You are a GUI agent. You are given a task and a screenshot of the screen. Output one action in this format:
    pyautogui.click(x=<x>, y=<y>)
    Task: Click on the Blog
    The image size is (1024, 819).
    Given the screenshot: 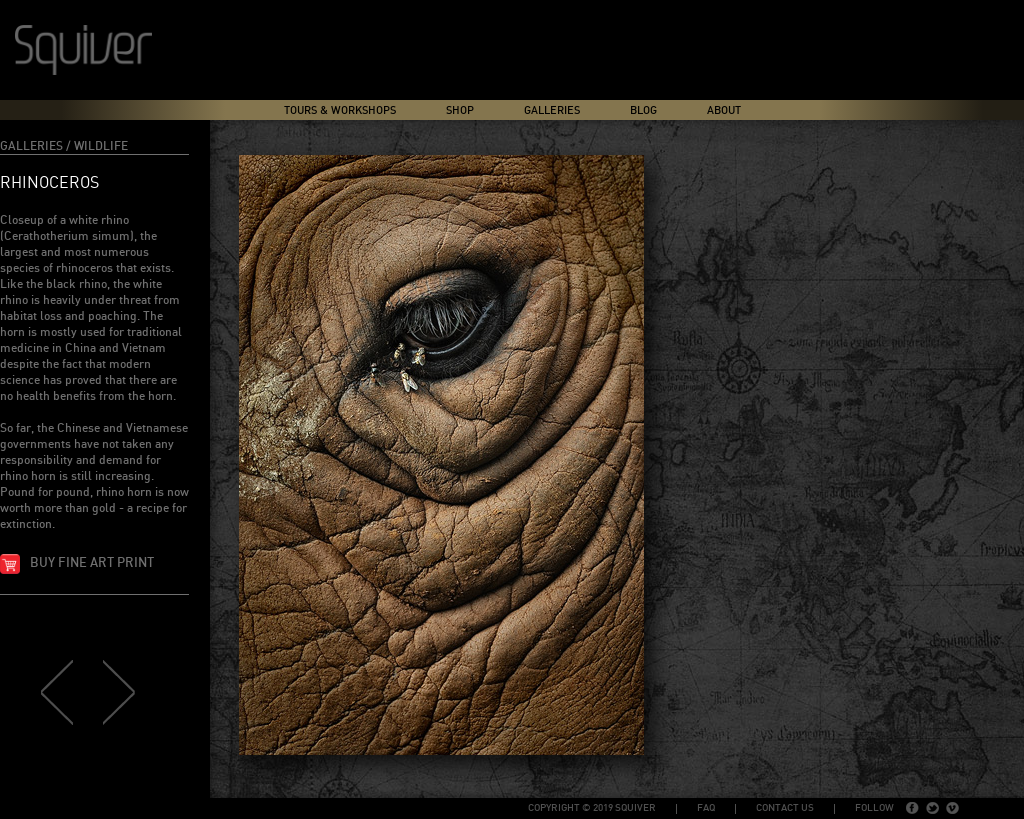 What is the action you would take?
    pyautogui.click(x=643, y=110)
    